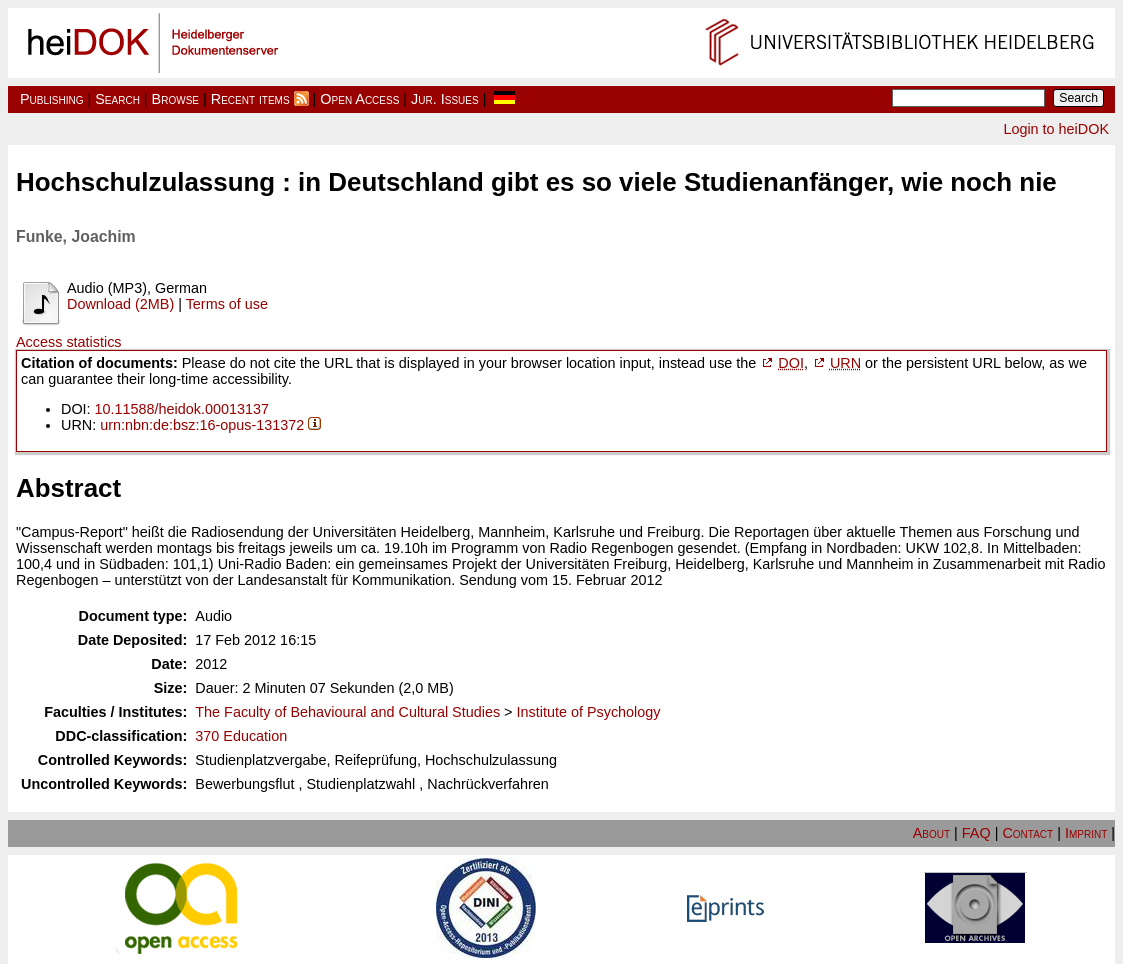 The image size is (1123, 964). I want to click on Open Access, so click(359, 99).